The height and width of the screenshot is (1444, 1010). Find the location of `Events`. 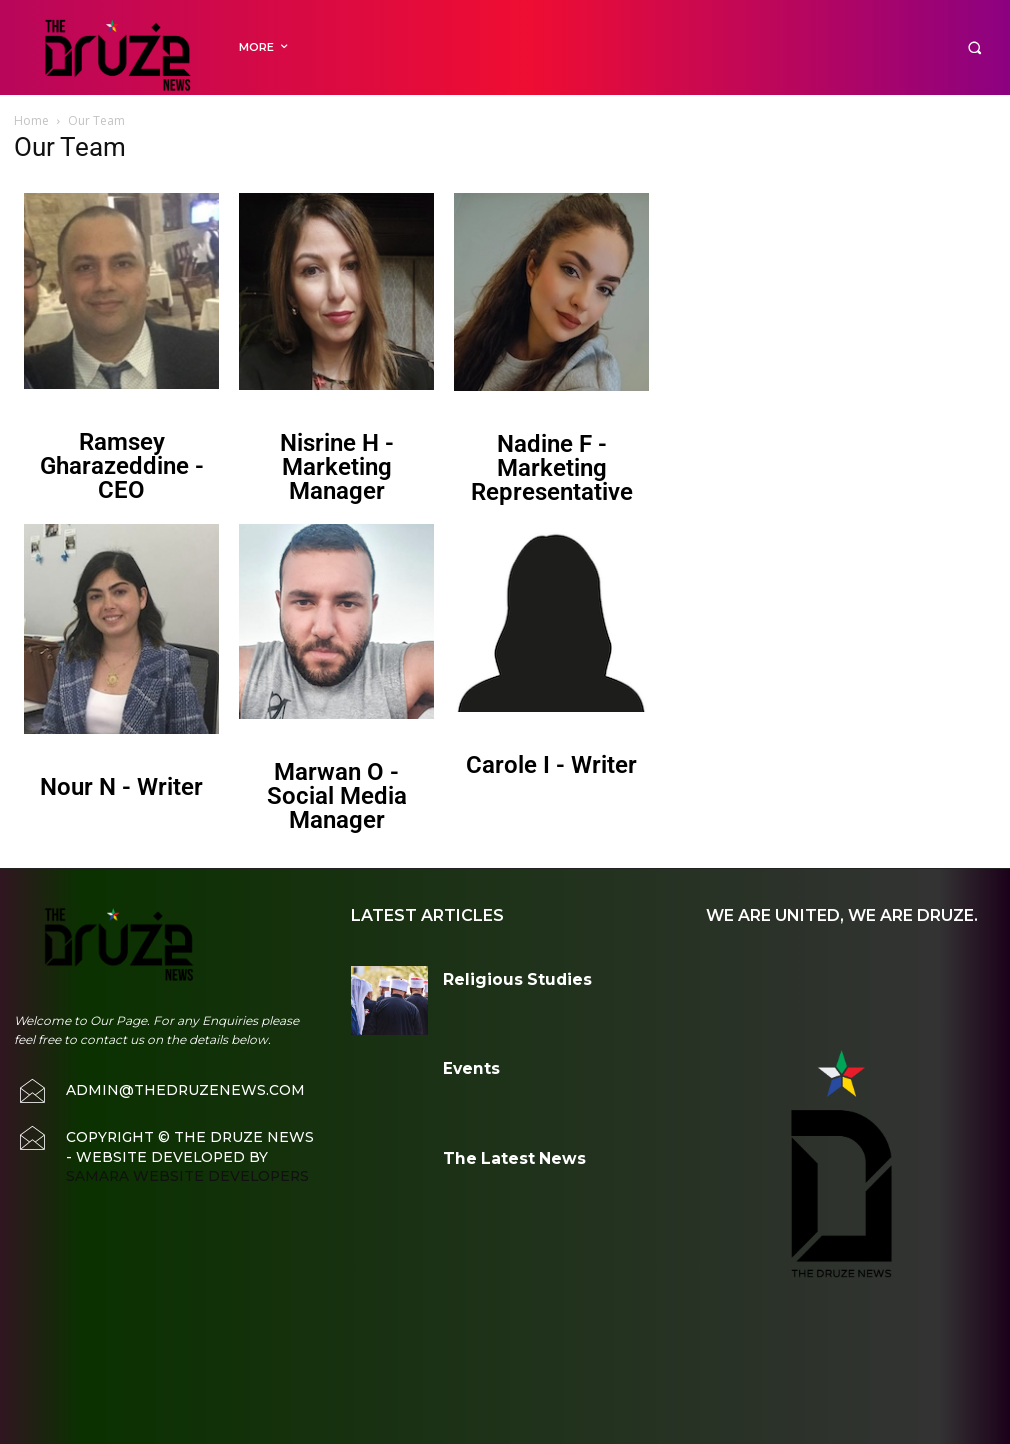

Events is located at coordinates (461, 1064).